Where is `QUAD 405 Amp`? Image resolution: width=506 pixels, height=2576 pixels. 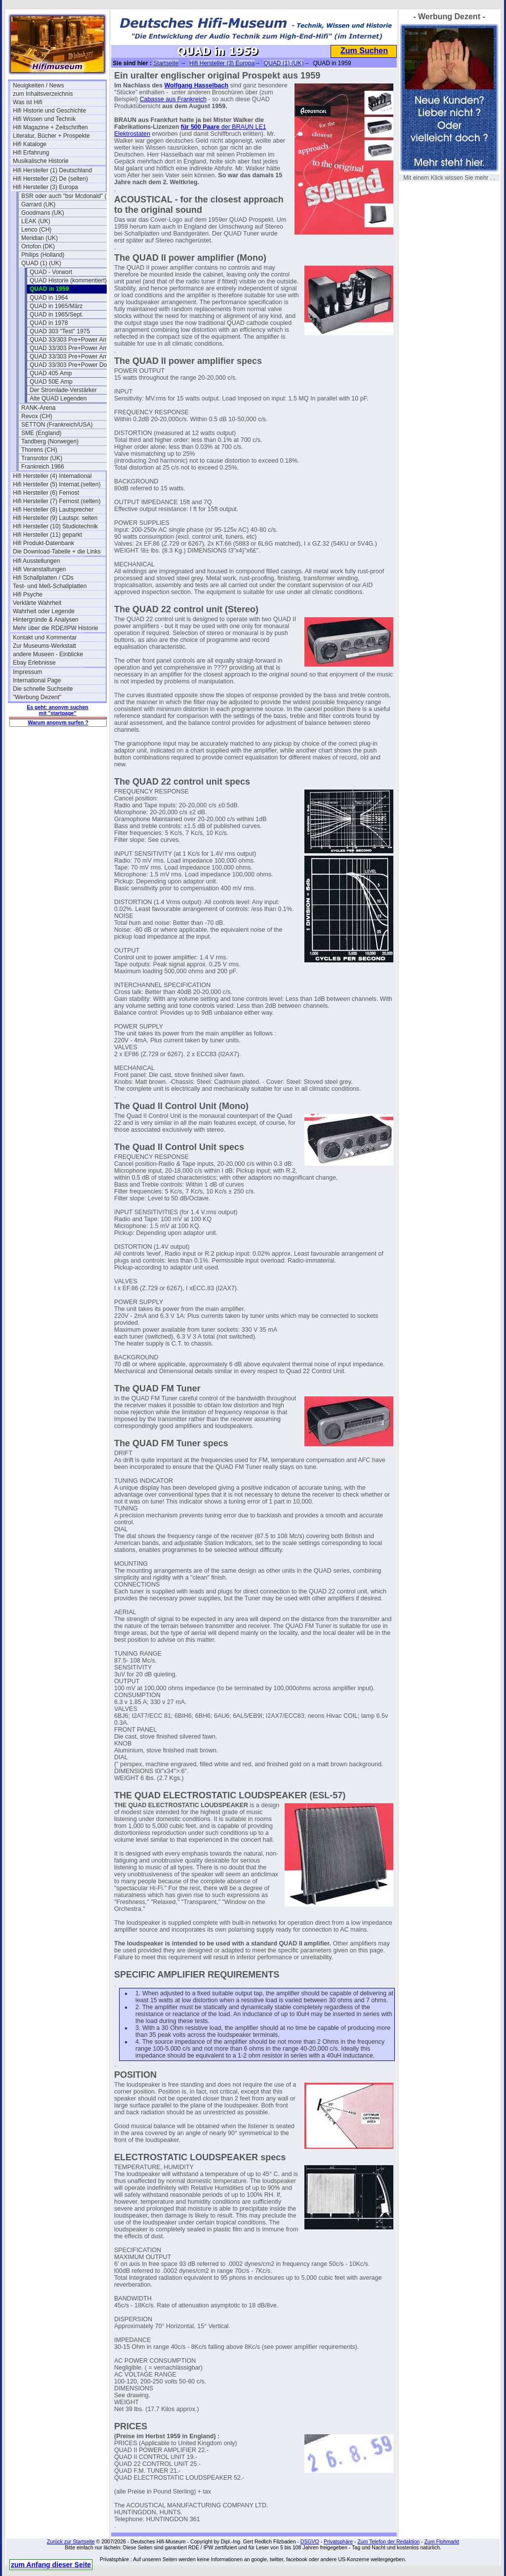 QUAD 405 Amp is located at coordinates (51, 373).